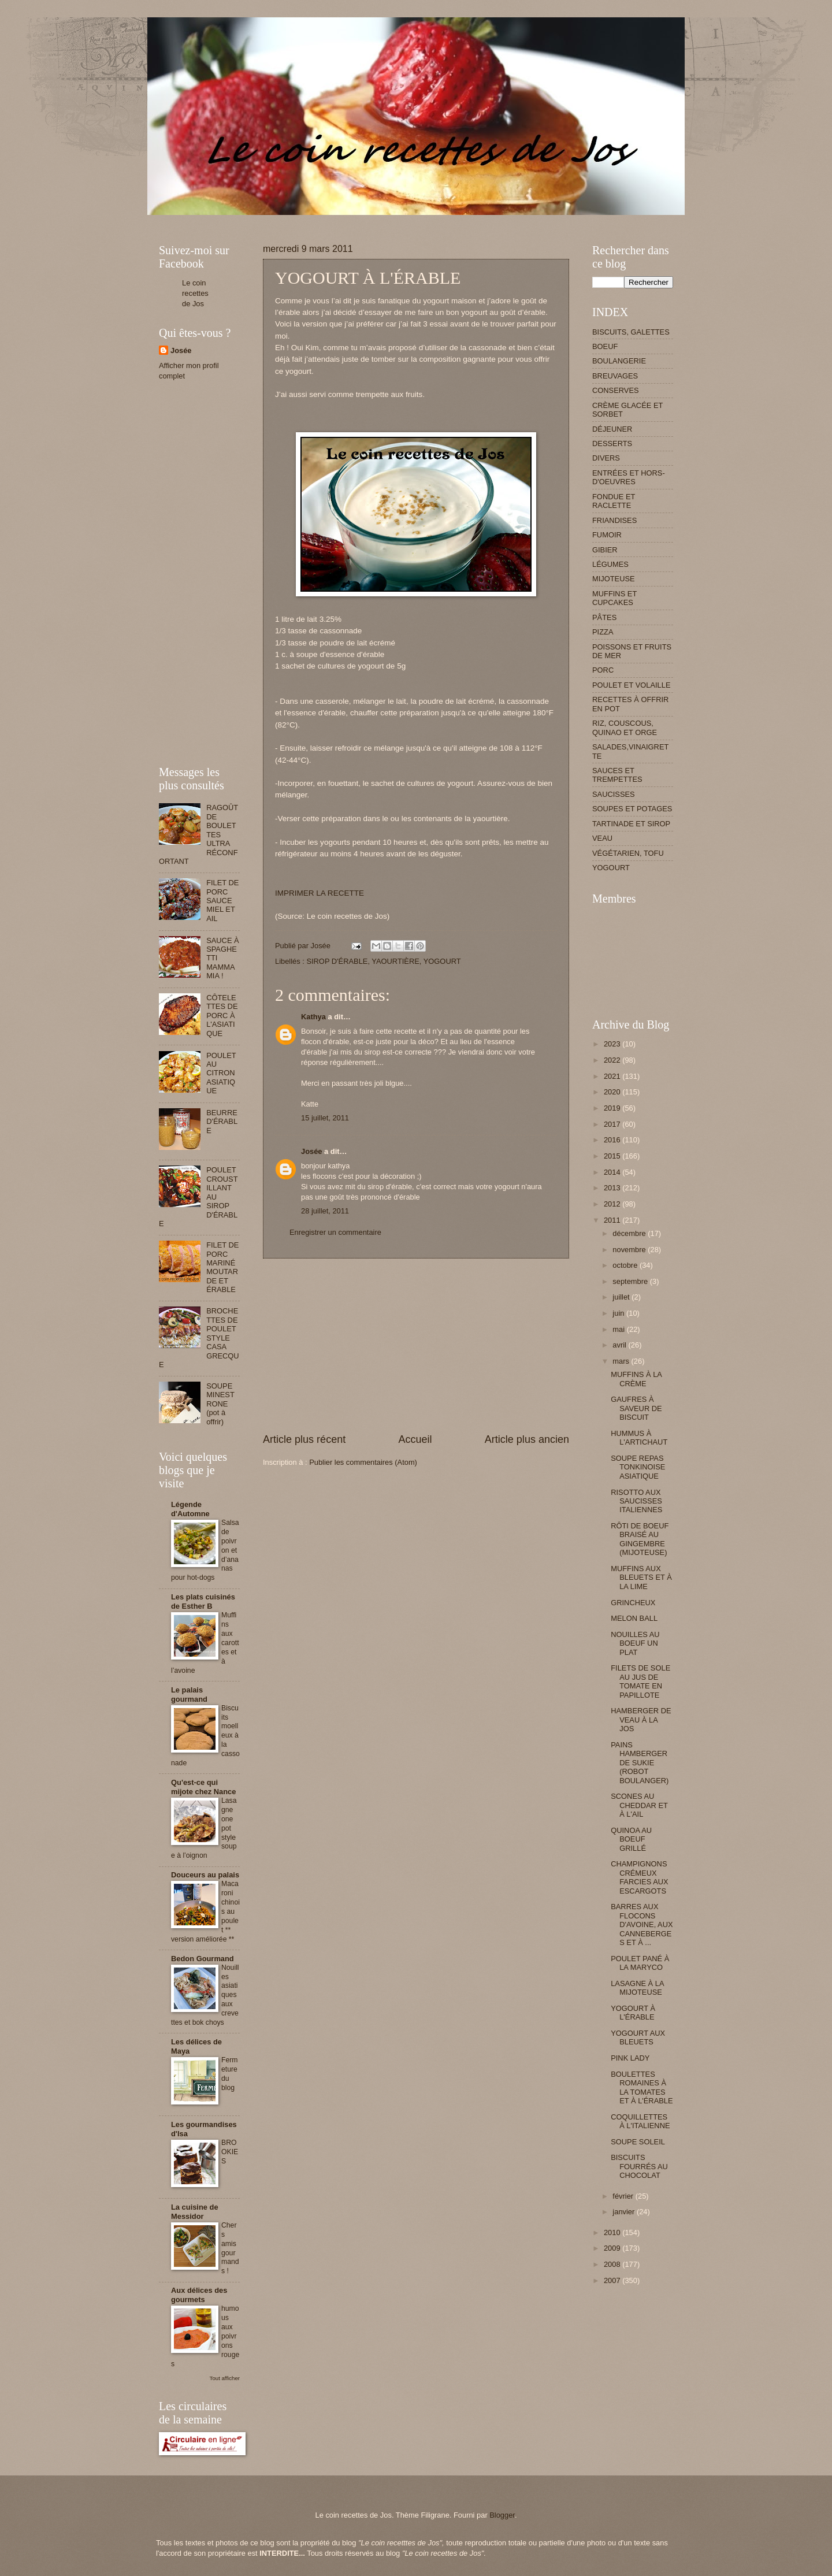 This screenshot has width=832, height=2576. I want to click on MUFFINS AUX BLEUETS ET À LA LIME, so click(641, 1577).